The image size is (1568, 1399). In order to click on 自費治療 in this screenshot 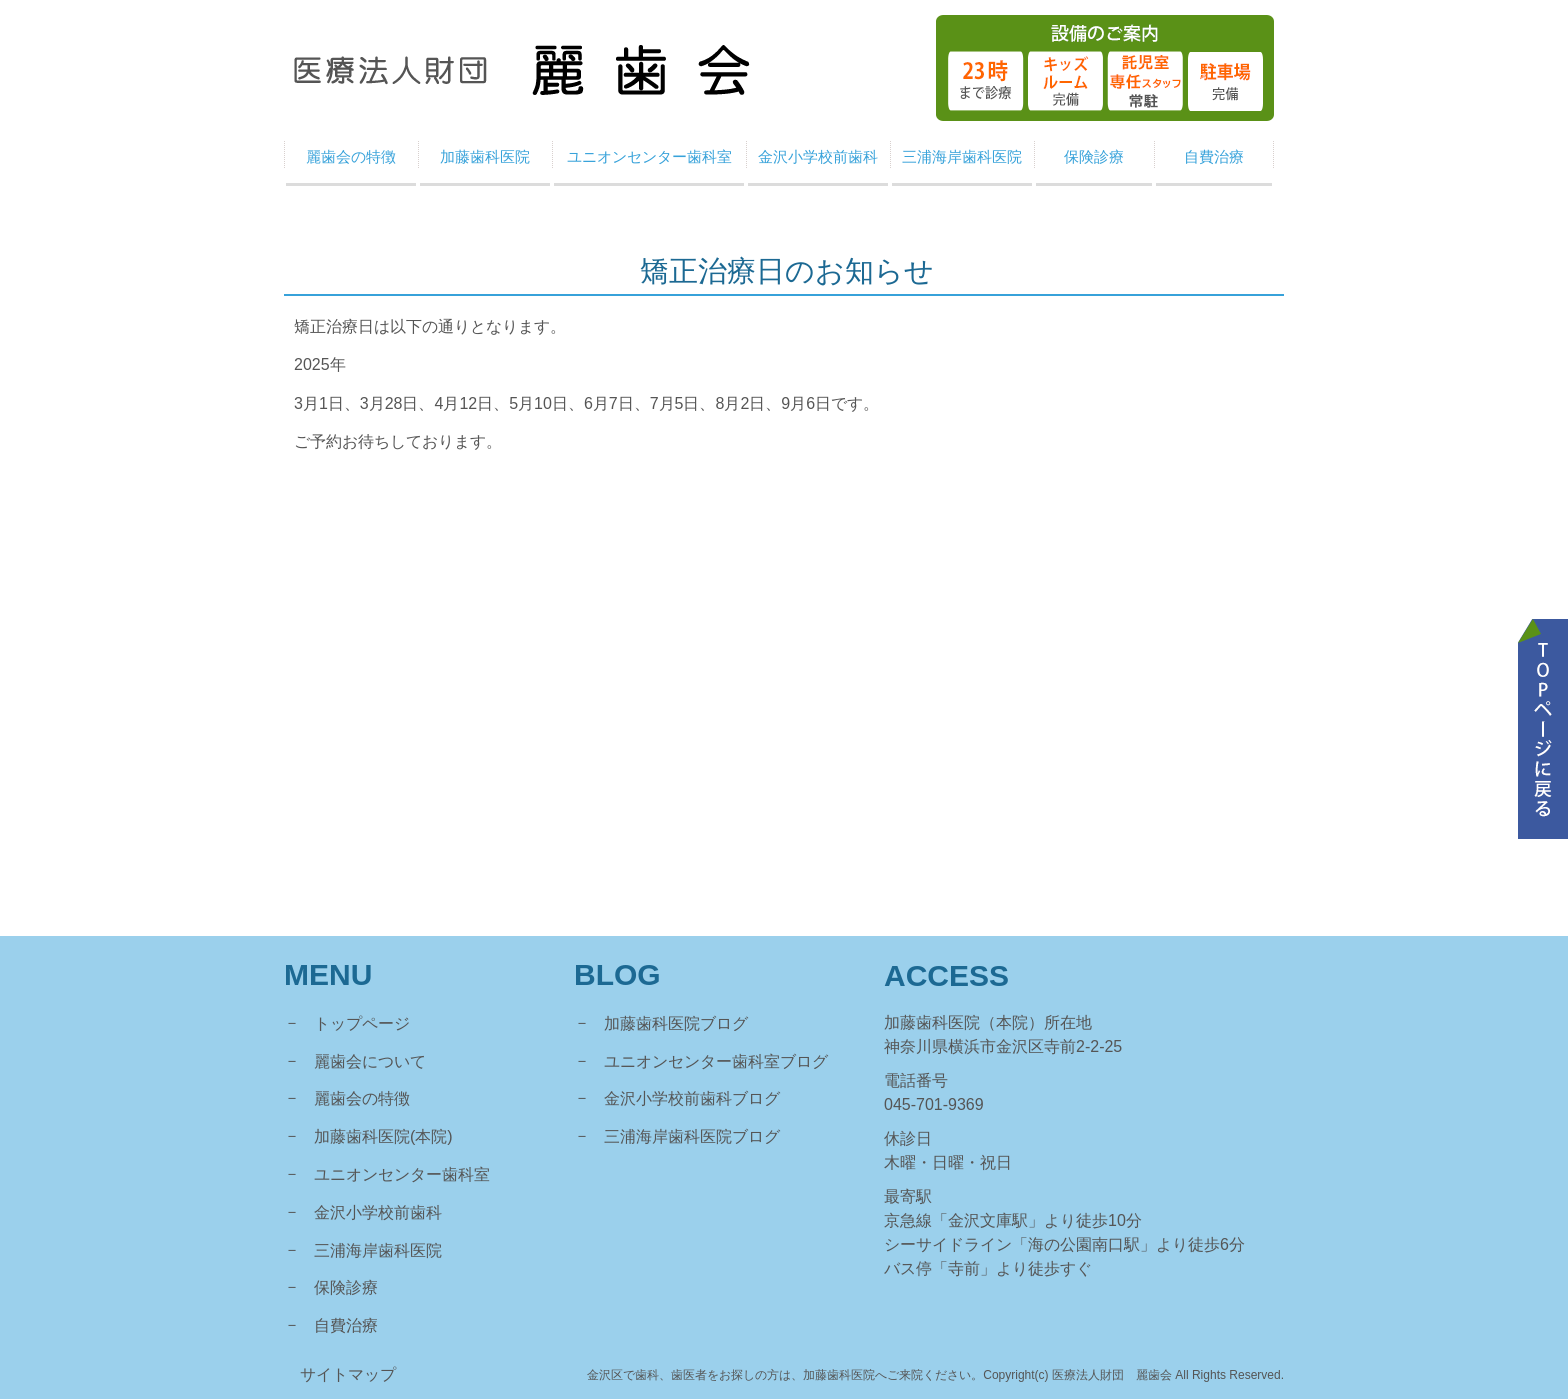, I will do `click(346, 1325)`.